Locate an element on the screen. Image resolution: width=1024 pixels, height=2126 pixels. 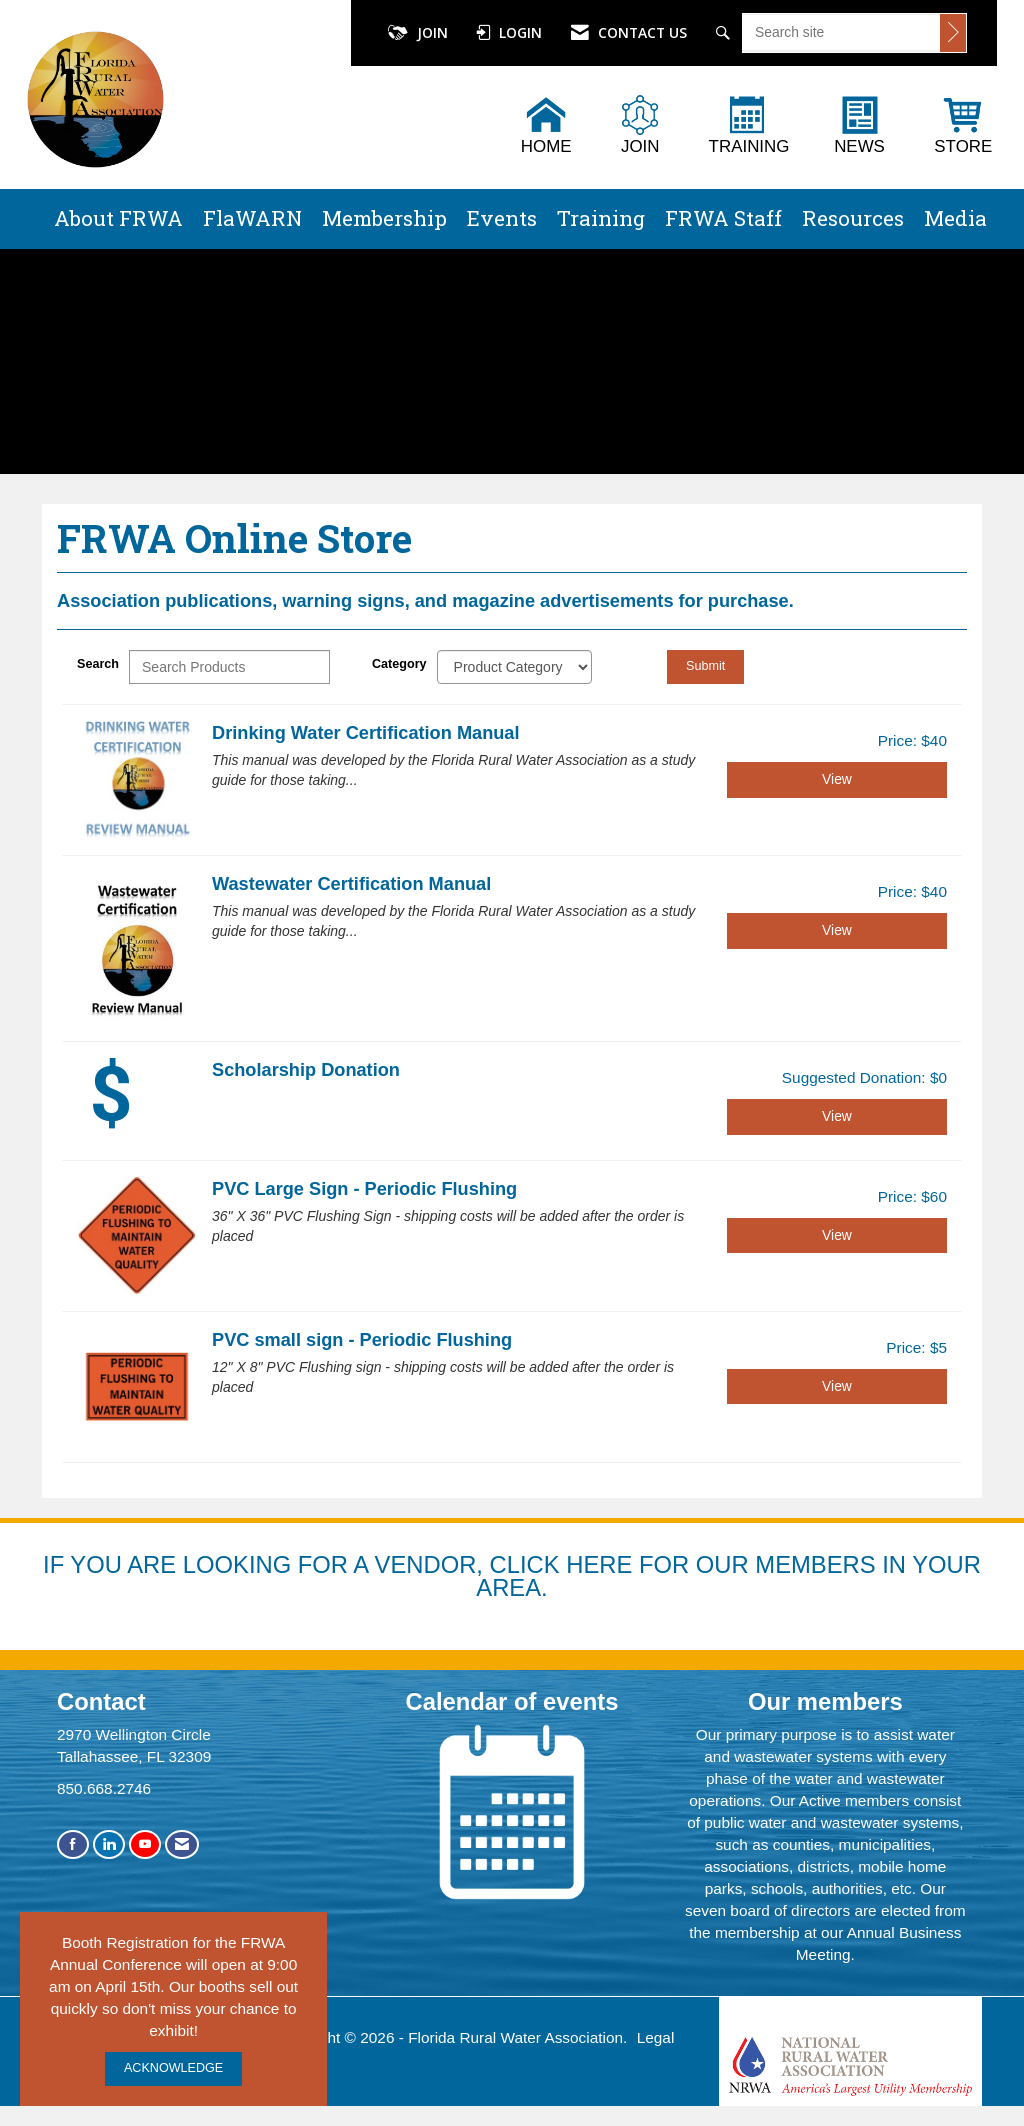
Resources is located at coordinates (853, 218).